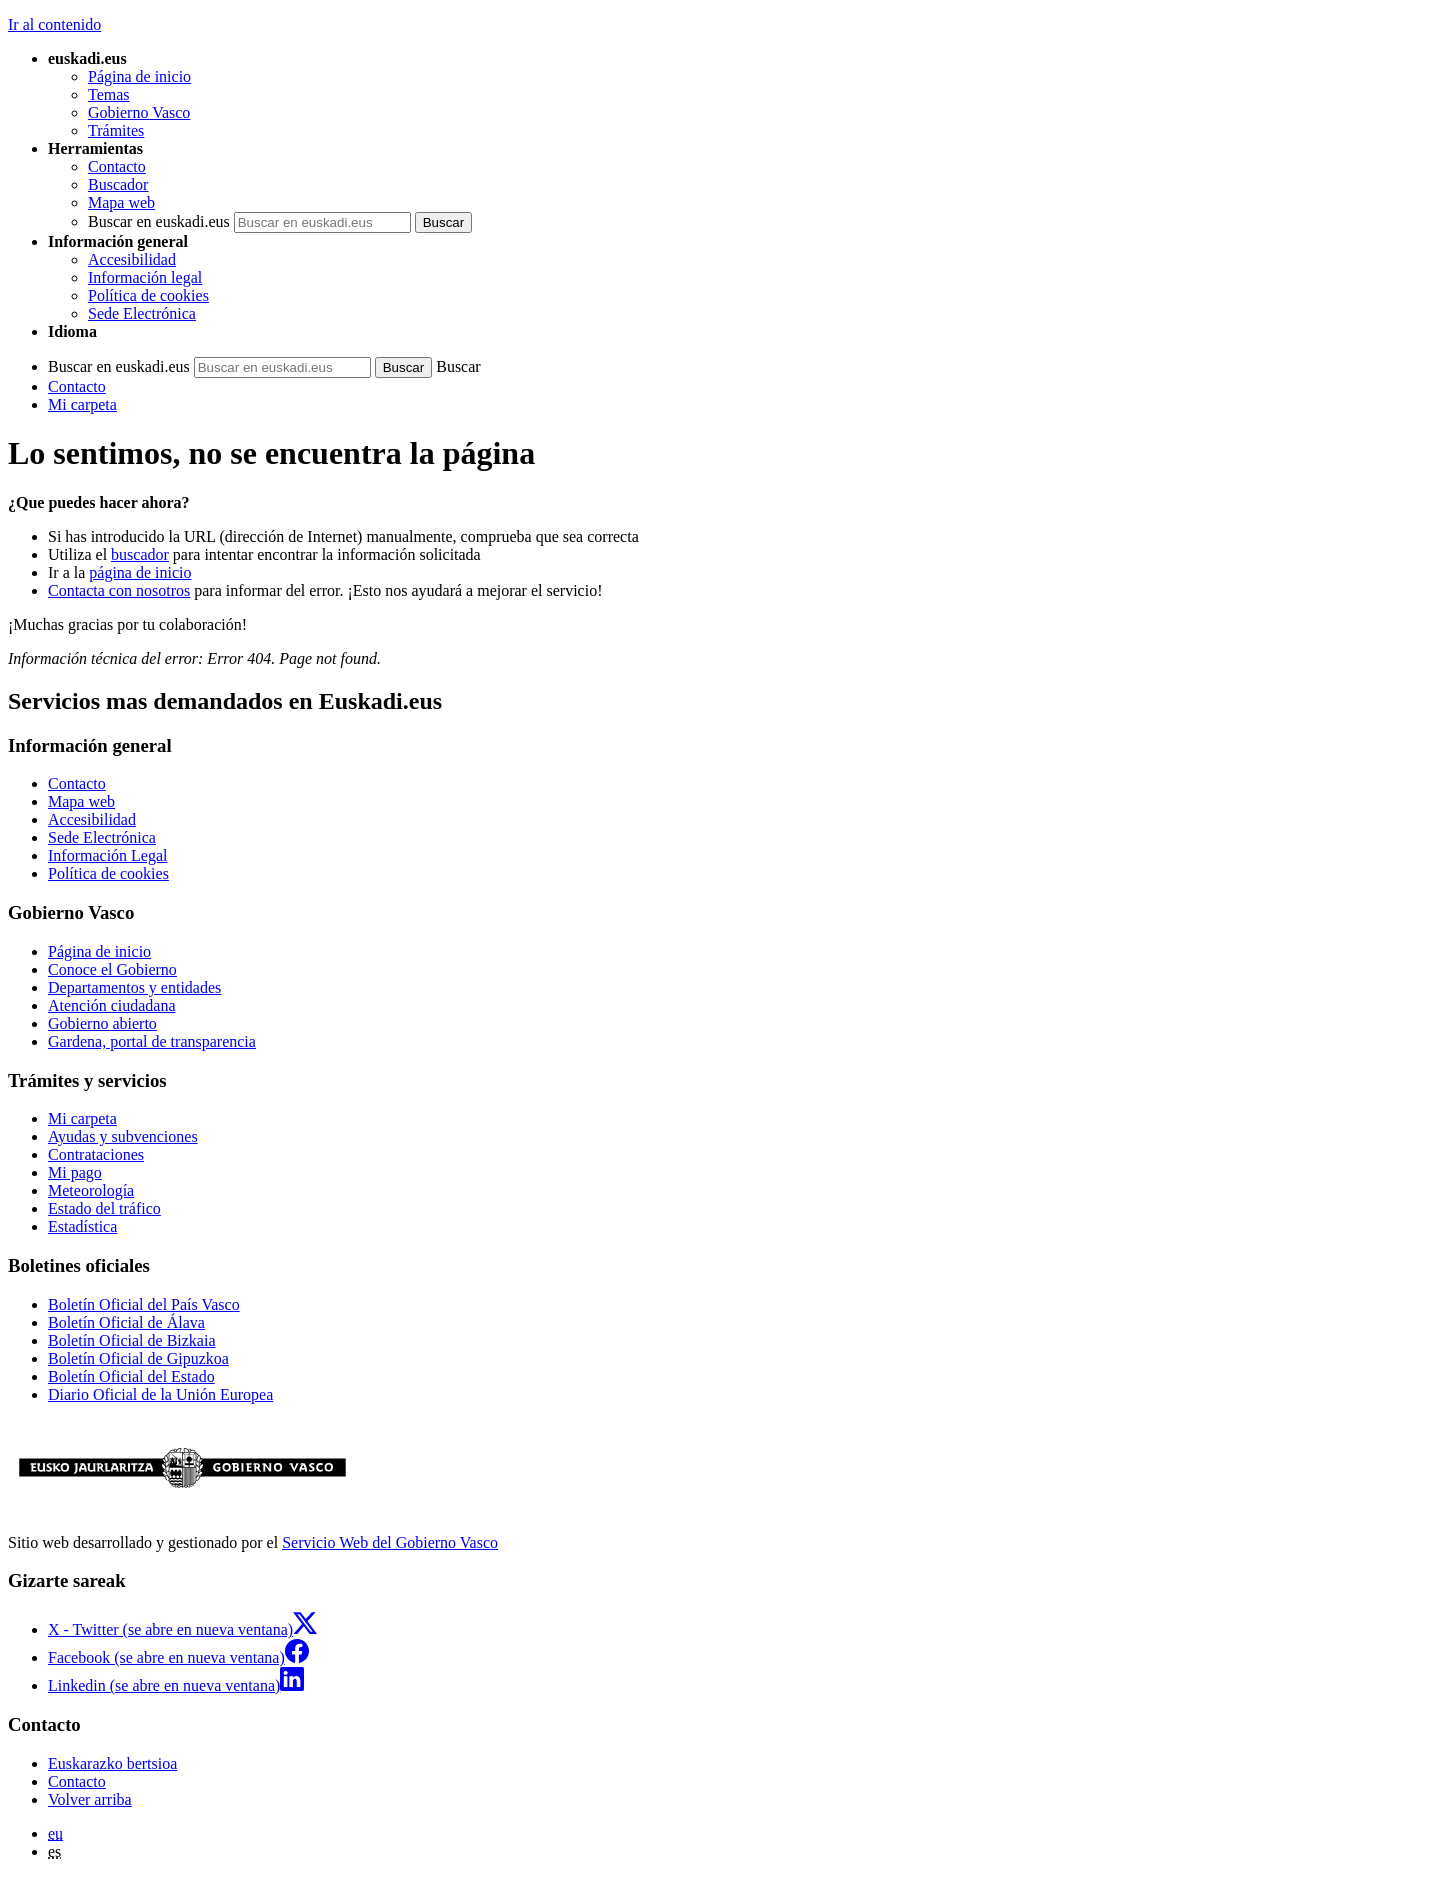  Describe the element at coordinates (138, 1358) in the screenshot. I see `Boletín Oficial de Gipuzkoa` at that location.